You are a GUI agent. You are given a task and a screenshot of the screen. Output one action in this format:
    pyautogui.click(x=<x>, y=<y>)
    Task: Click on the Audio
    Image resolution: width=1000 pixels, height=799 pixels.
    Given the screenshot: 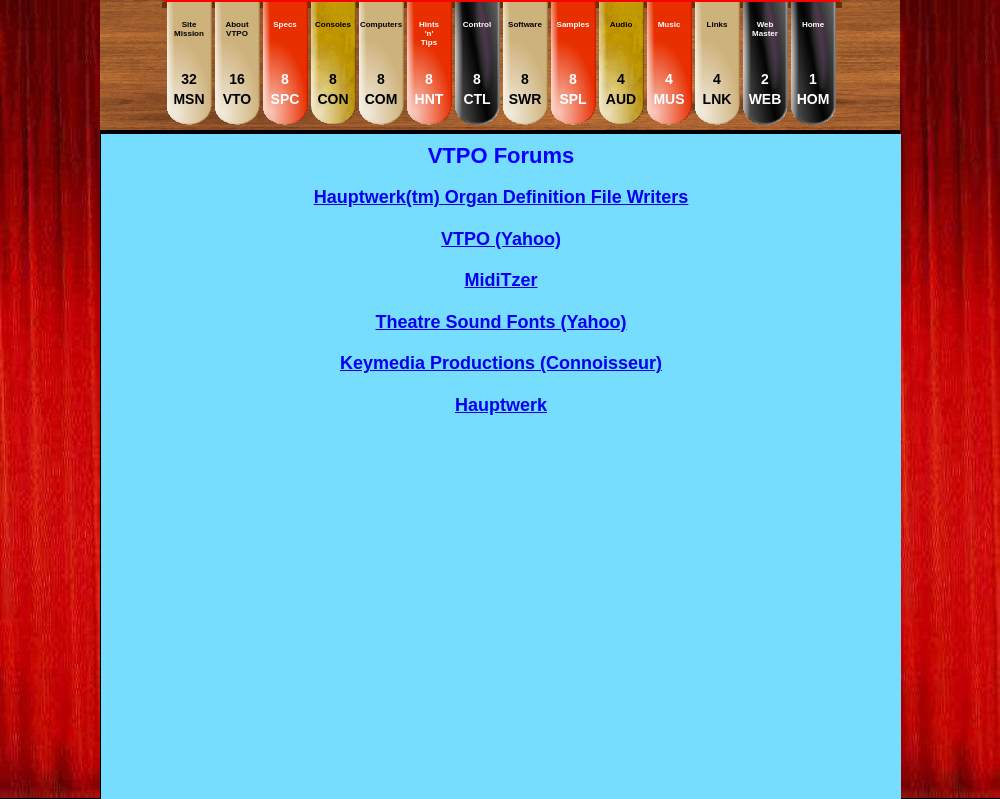 What is the action you would take?
    pyautogui.click(x=621, y=63)
    